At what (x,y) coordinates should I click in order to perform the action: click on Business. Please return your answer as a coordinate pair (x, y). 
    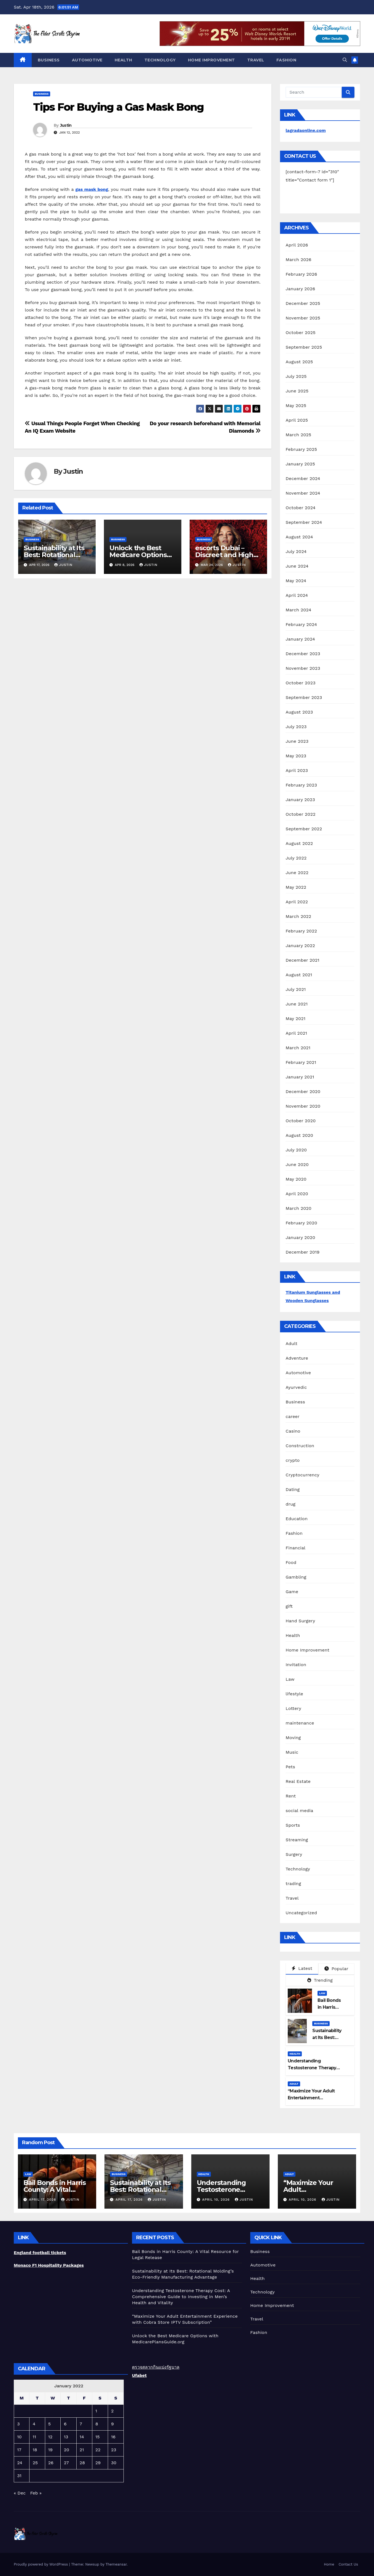
    Looking at the image, I should click on (49, 60).